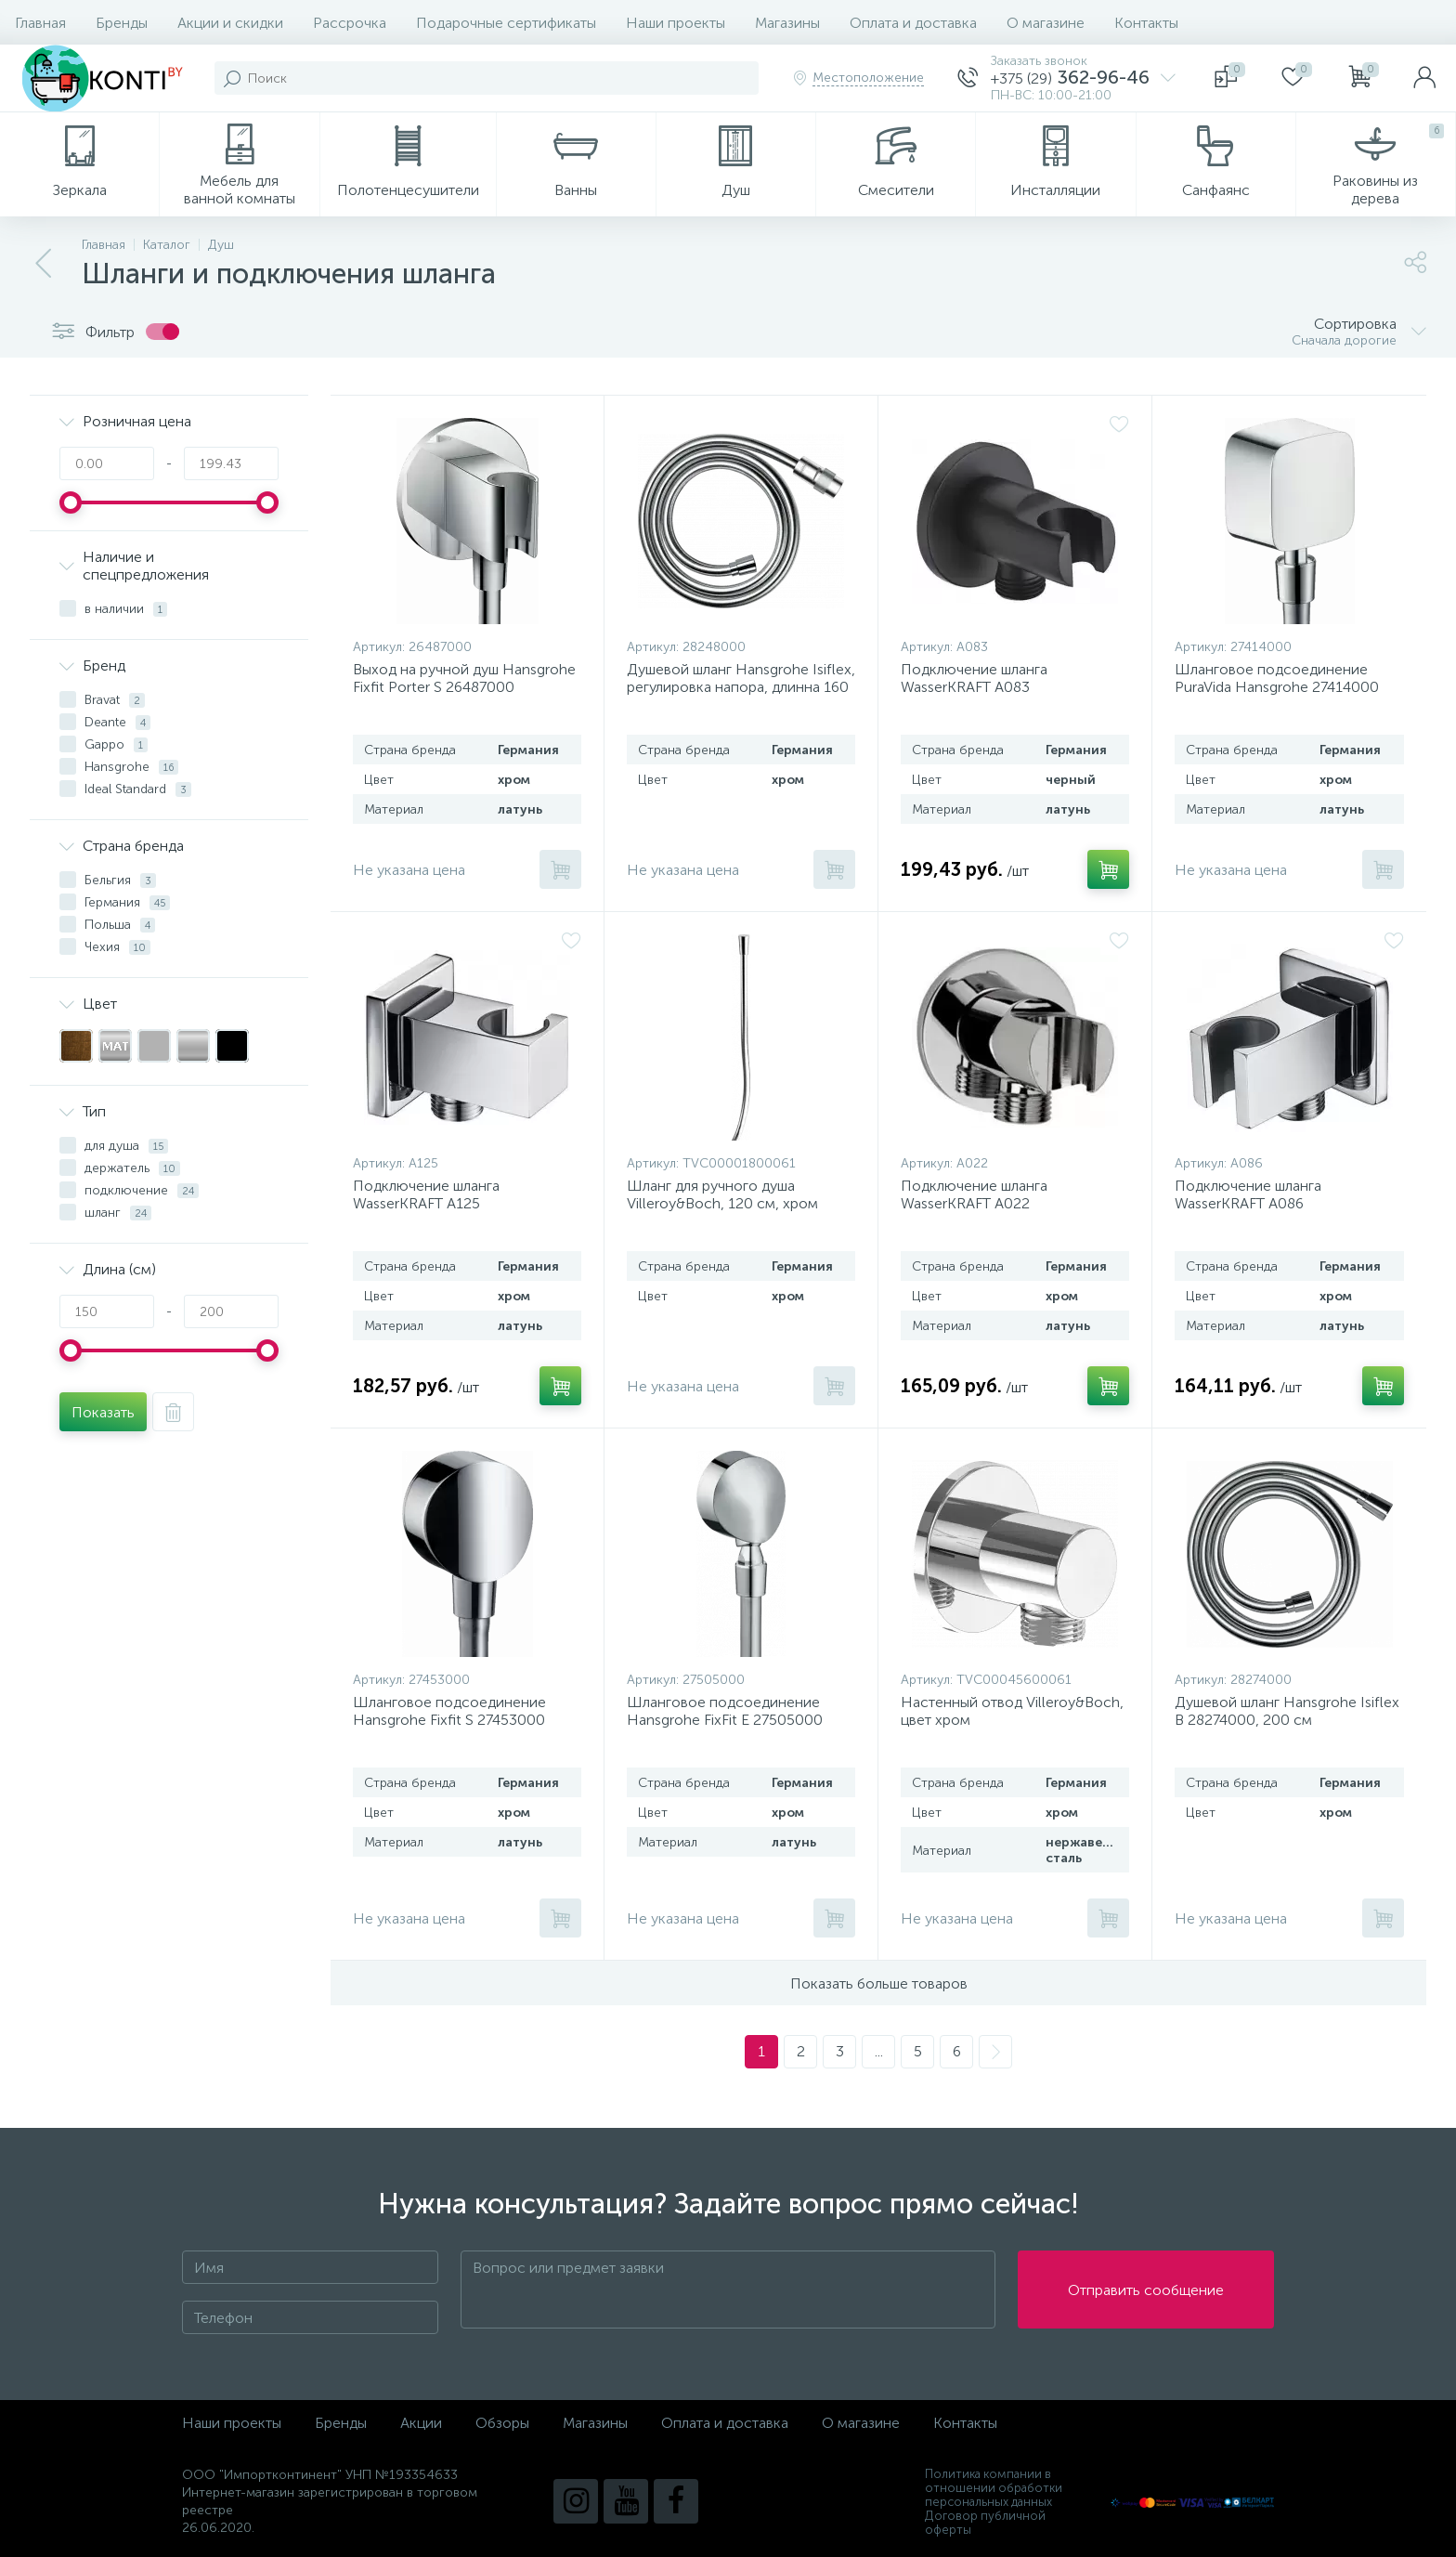  Describe the element at coordinates (675, 23) in the screenshot. I see `Наши проекты` at that location.